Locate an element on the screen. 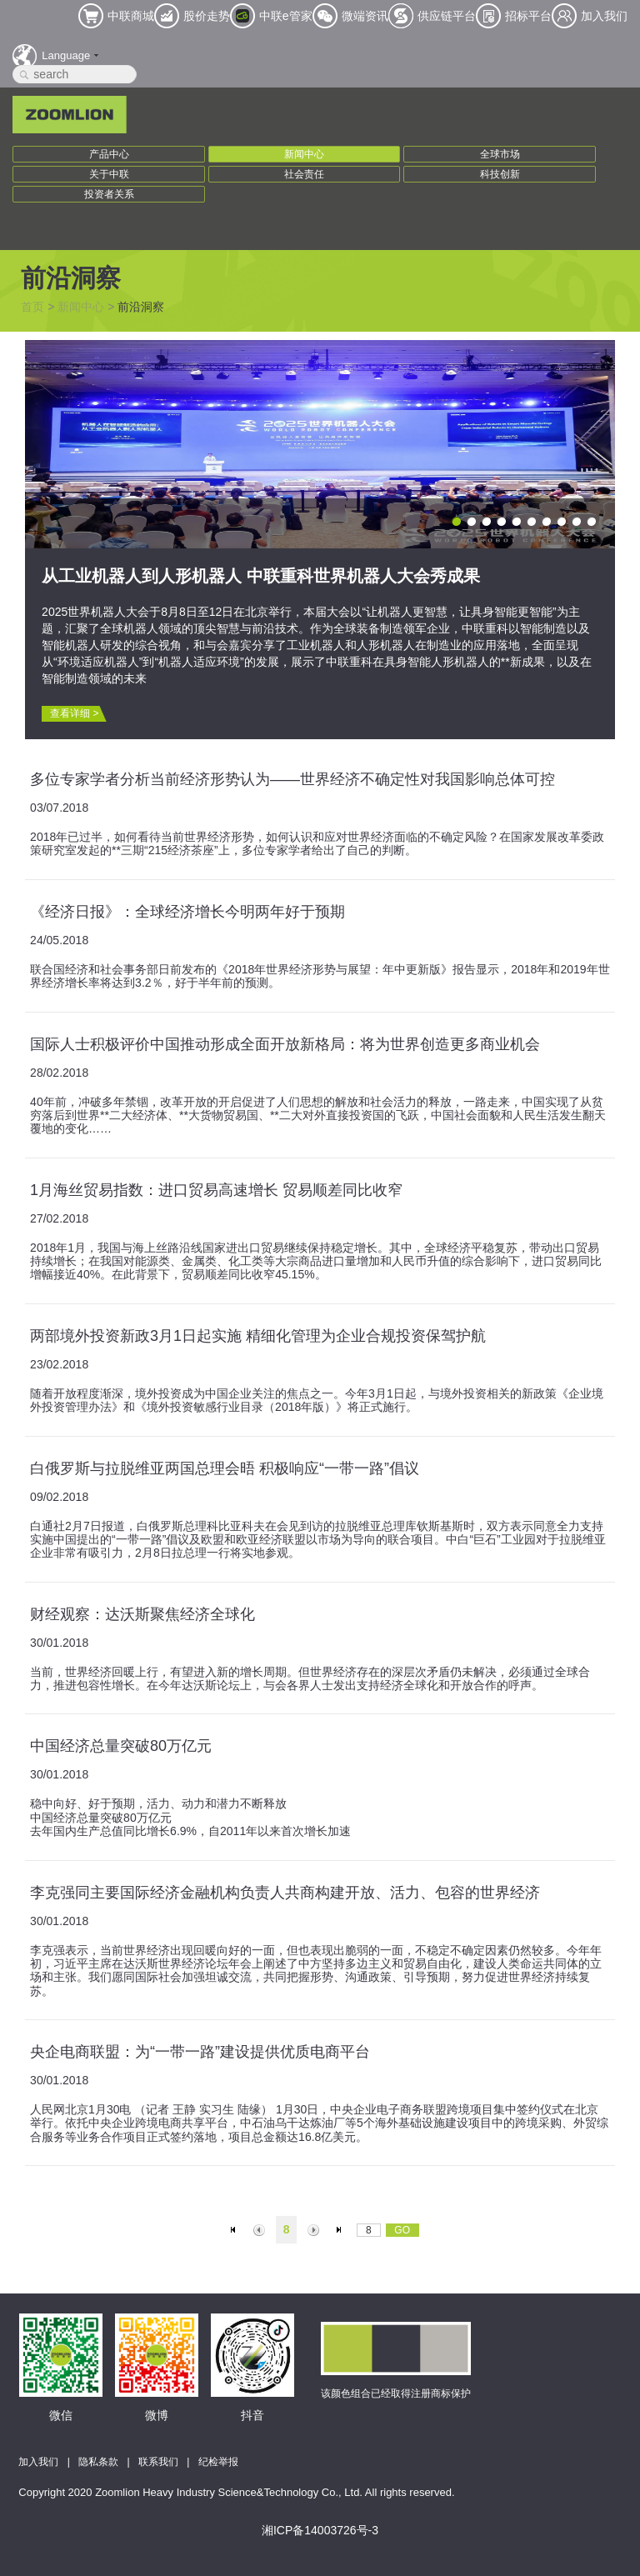 This screenshot has height=2576, width=640. 末页 is located at coordinates (341, 2230).